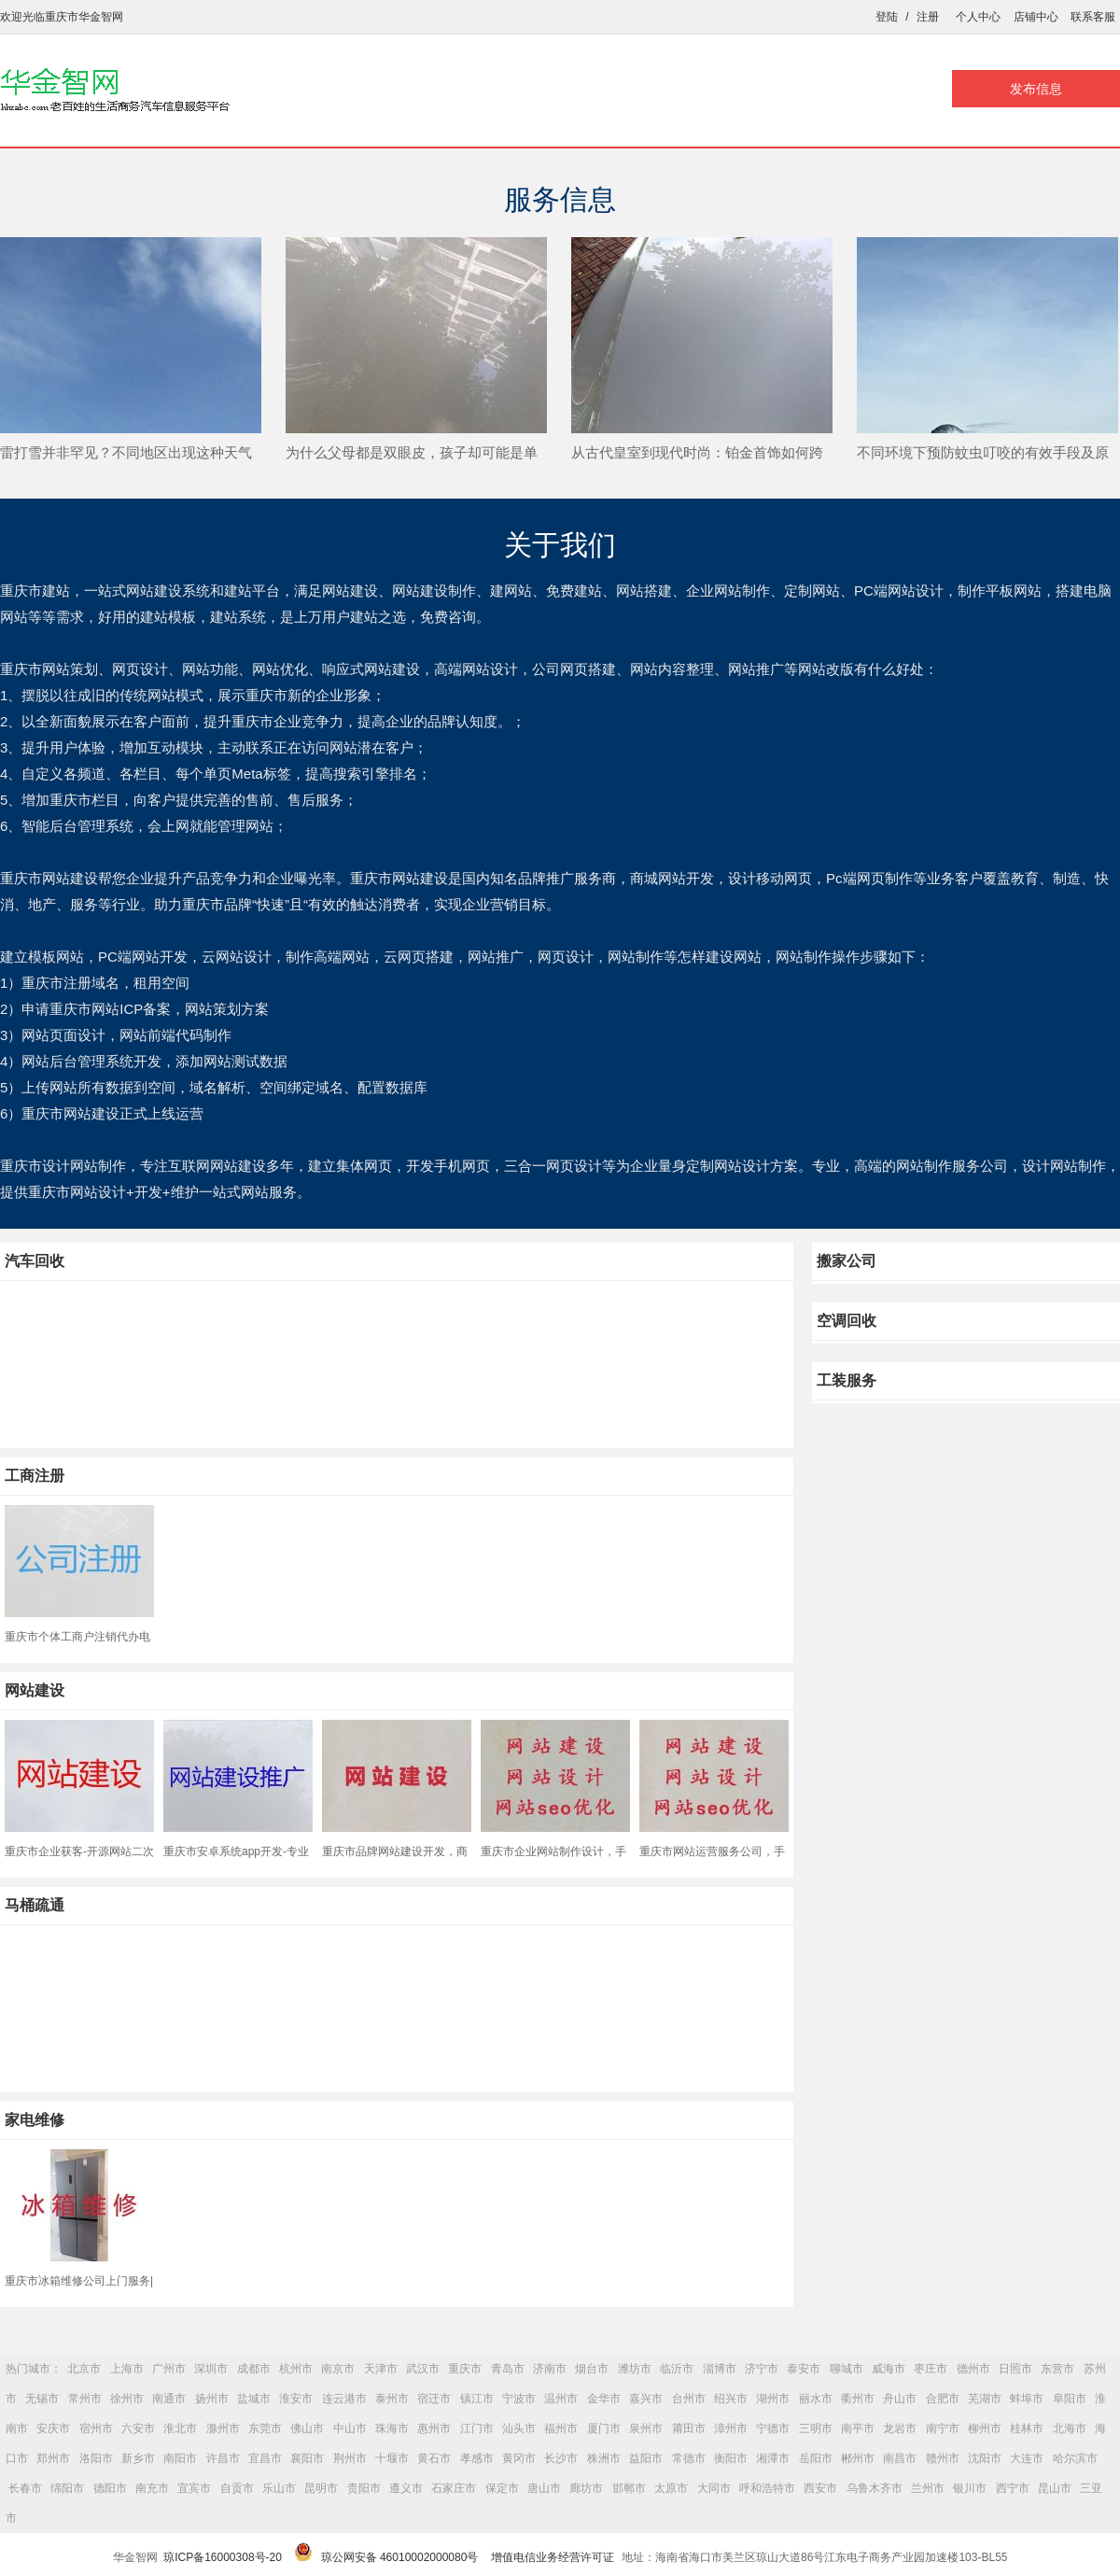  Describe the element at coordinates (453, 2488) in the screenshot. I see `石家庄市` at that location.